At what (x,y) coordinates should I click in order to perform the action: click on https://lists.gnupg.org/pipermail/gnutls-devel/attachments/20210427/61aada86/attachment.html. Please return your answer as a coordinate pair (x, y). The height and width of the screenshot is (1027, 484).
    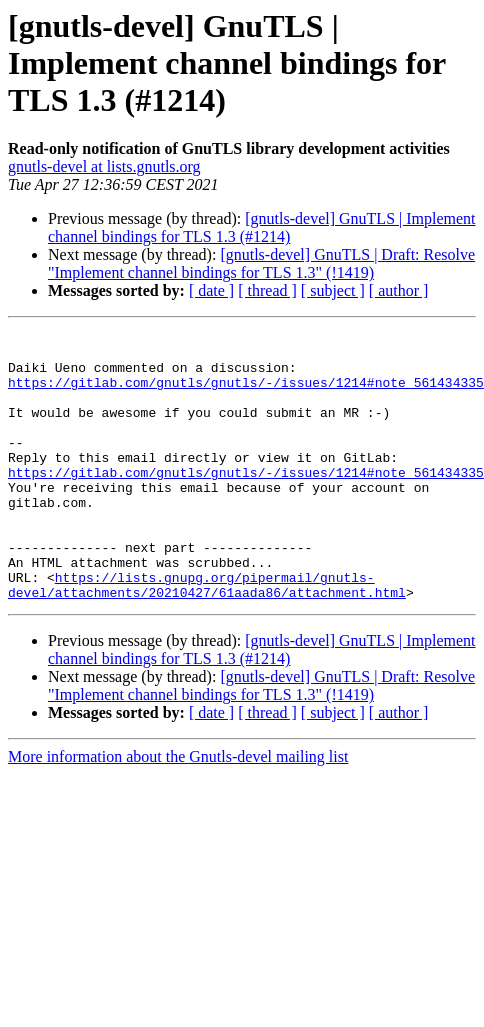
    Looking at the image, I should click on (207, 637).